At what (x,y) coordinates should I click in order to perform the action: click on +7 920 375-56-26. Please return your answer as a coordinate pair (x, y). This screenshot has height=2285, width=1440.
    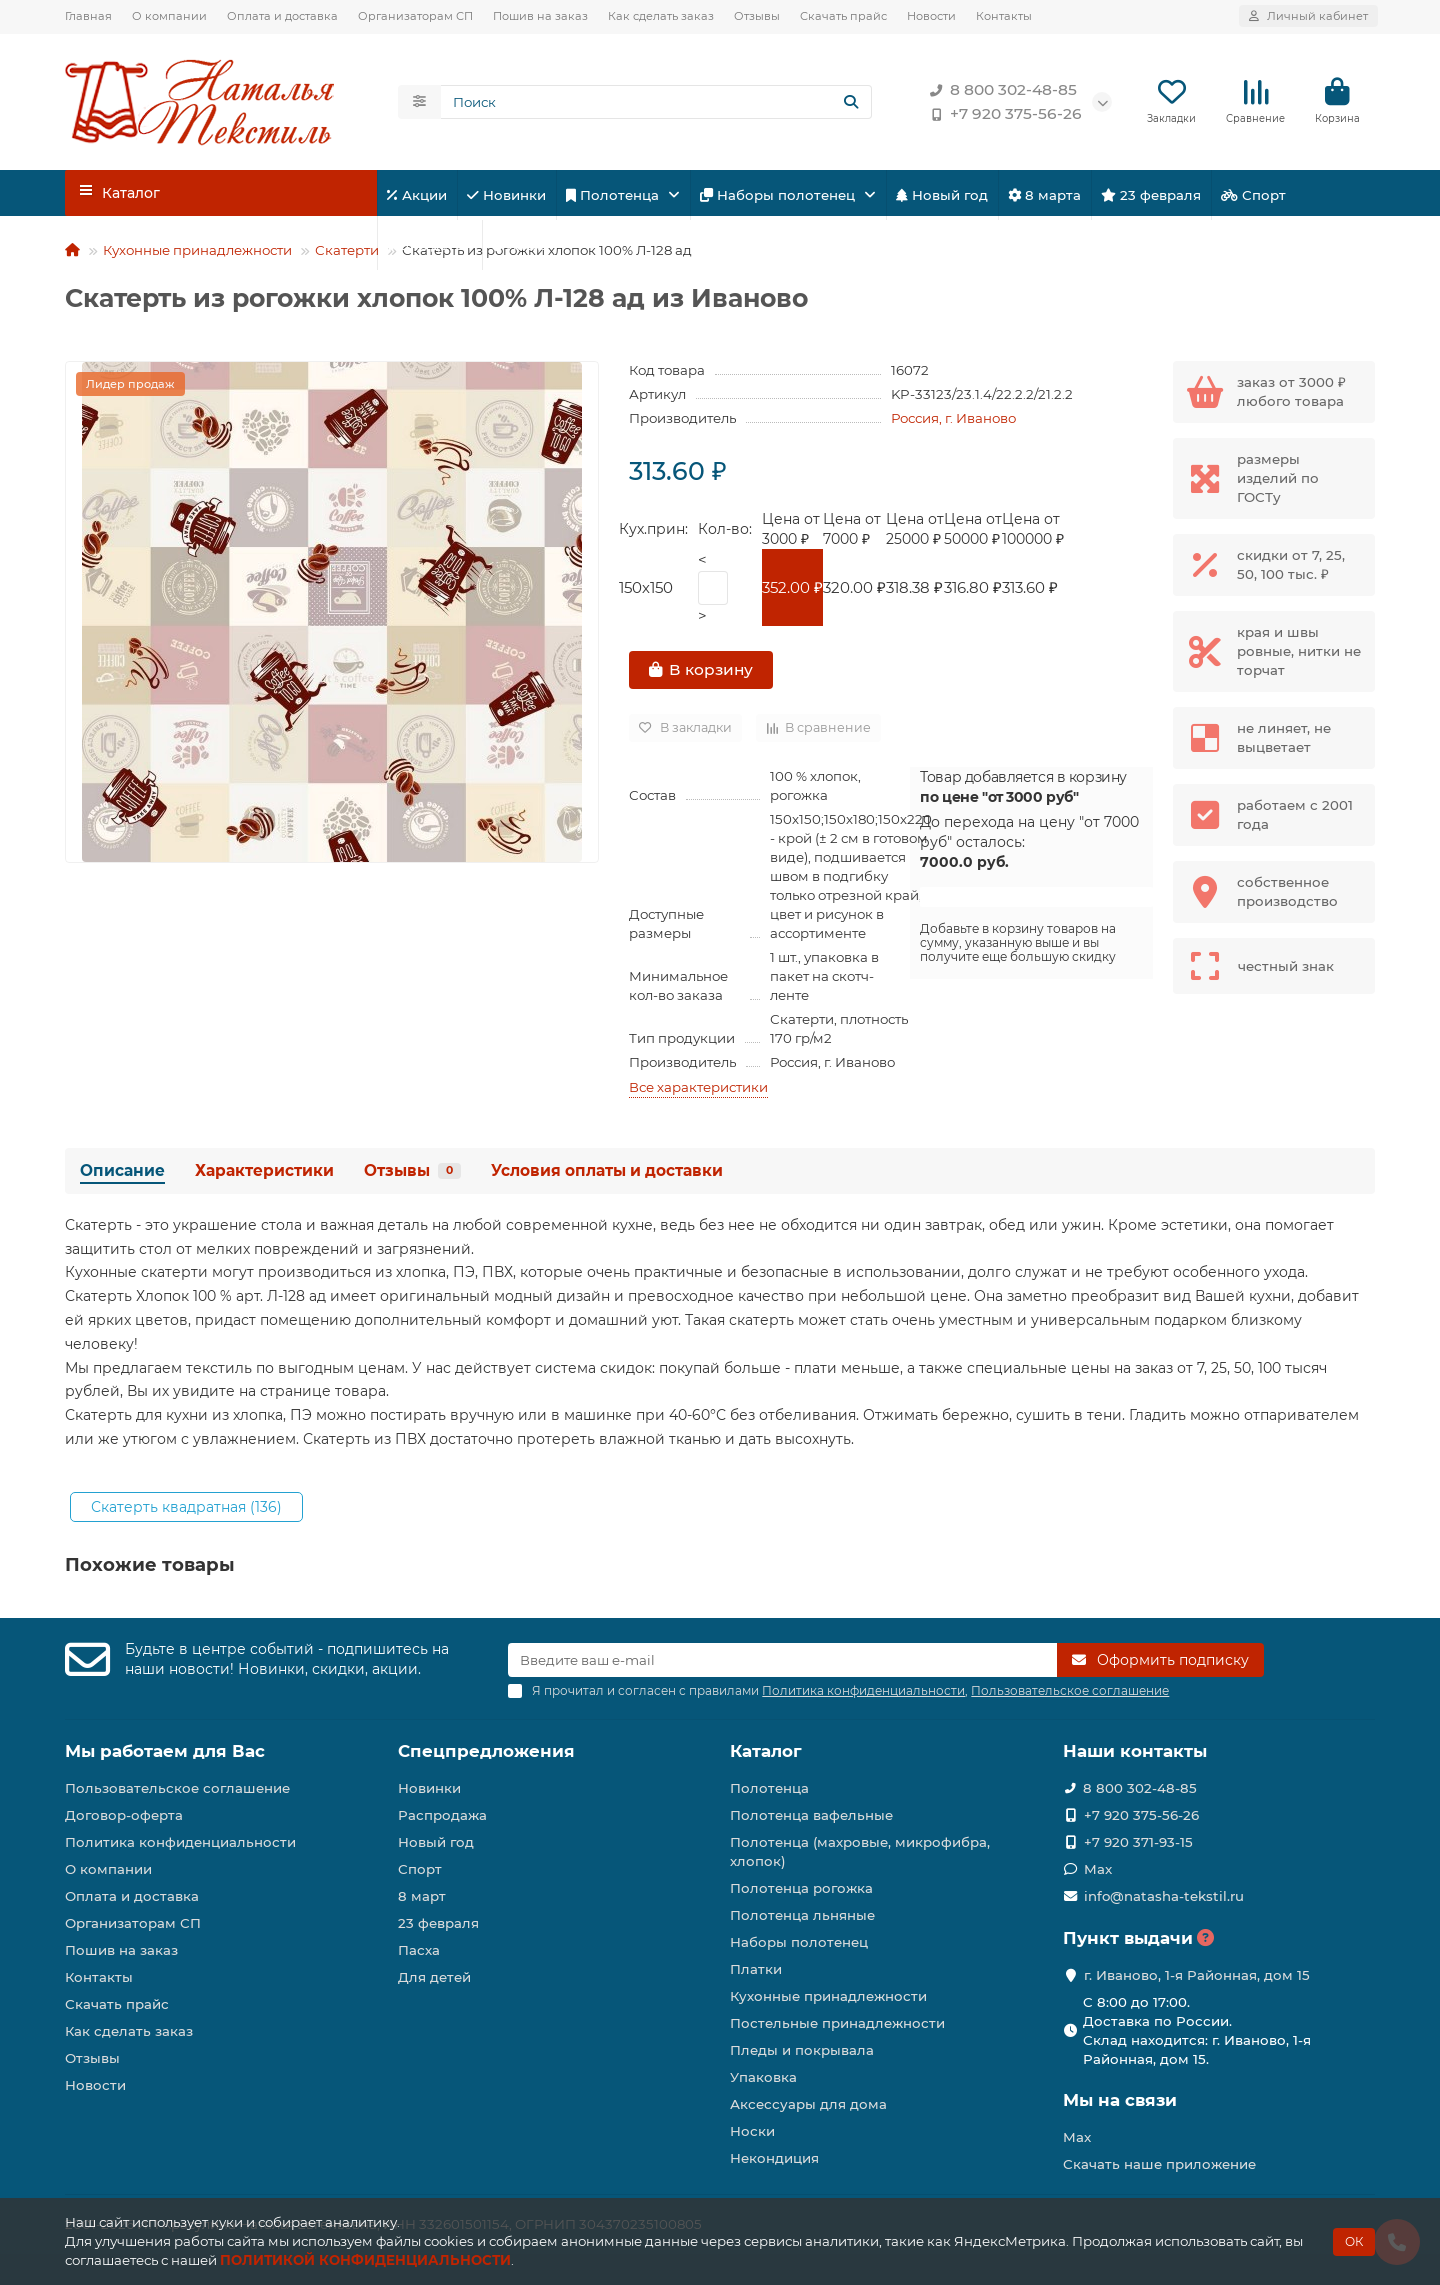
    Looking at the image, I should click on (1002, 115).